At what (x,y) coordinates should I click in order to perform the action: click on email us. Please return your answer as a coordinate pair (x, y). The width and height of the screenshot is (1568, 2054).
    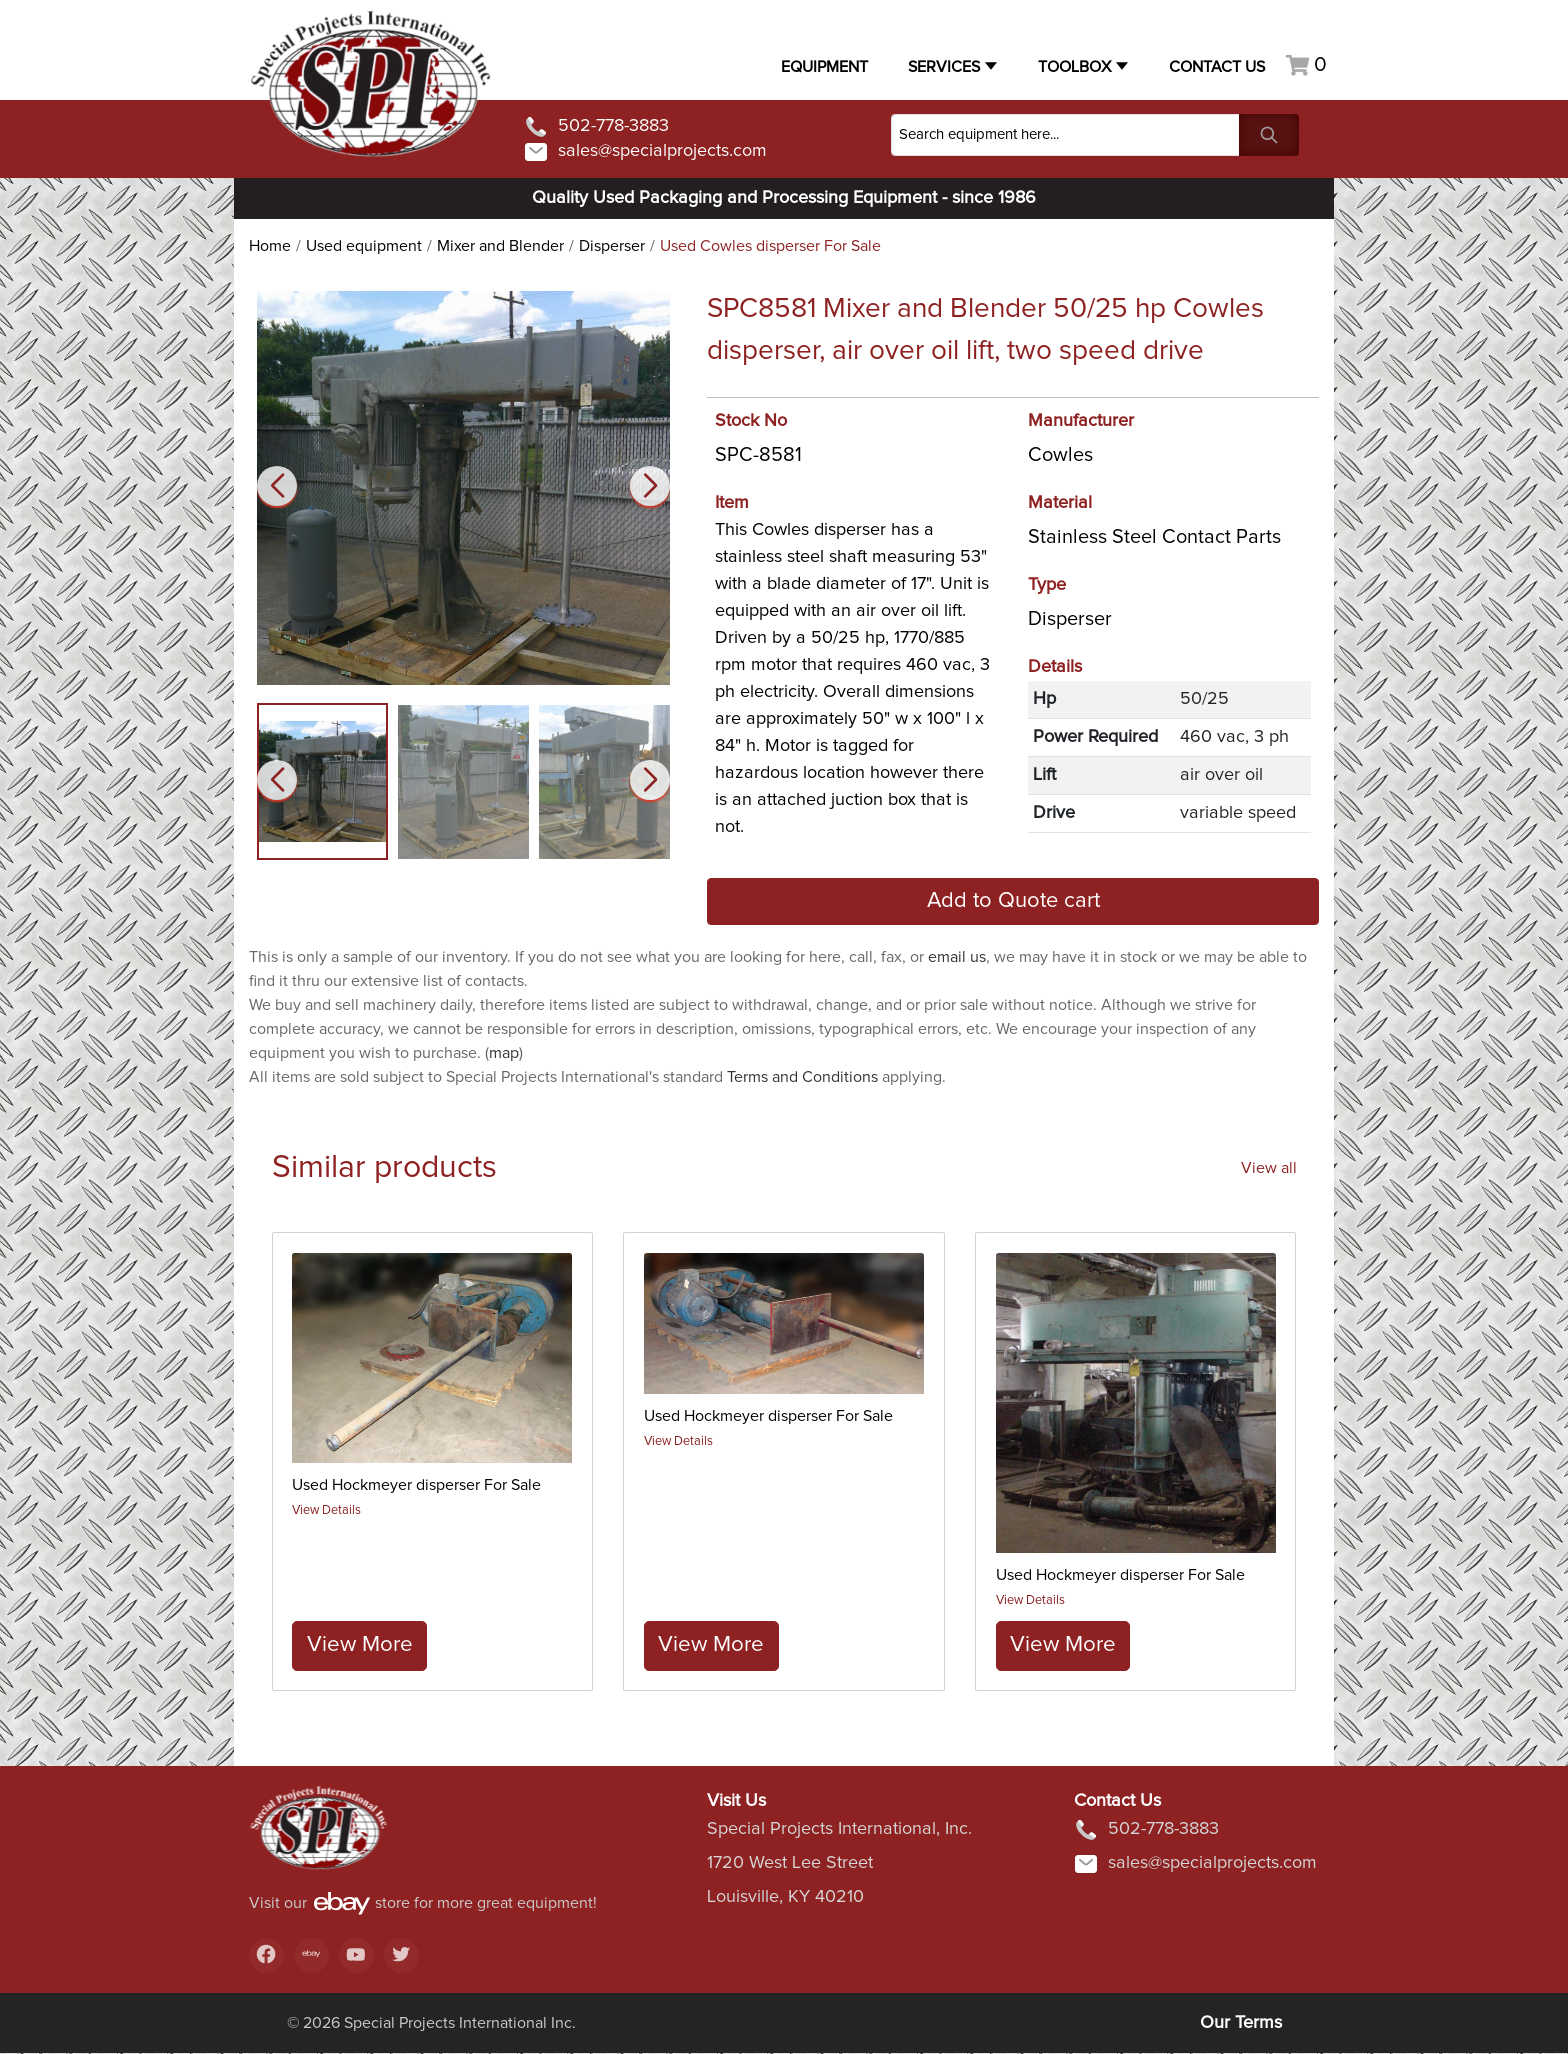
    Looking at the image, I should click on (957, 957).